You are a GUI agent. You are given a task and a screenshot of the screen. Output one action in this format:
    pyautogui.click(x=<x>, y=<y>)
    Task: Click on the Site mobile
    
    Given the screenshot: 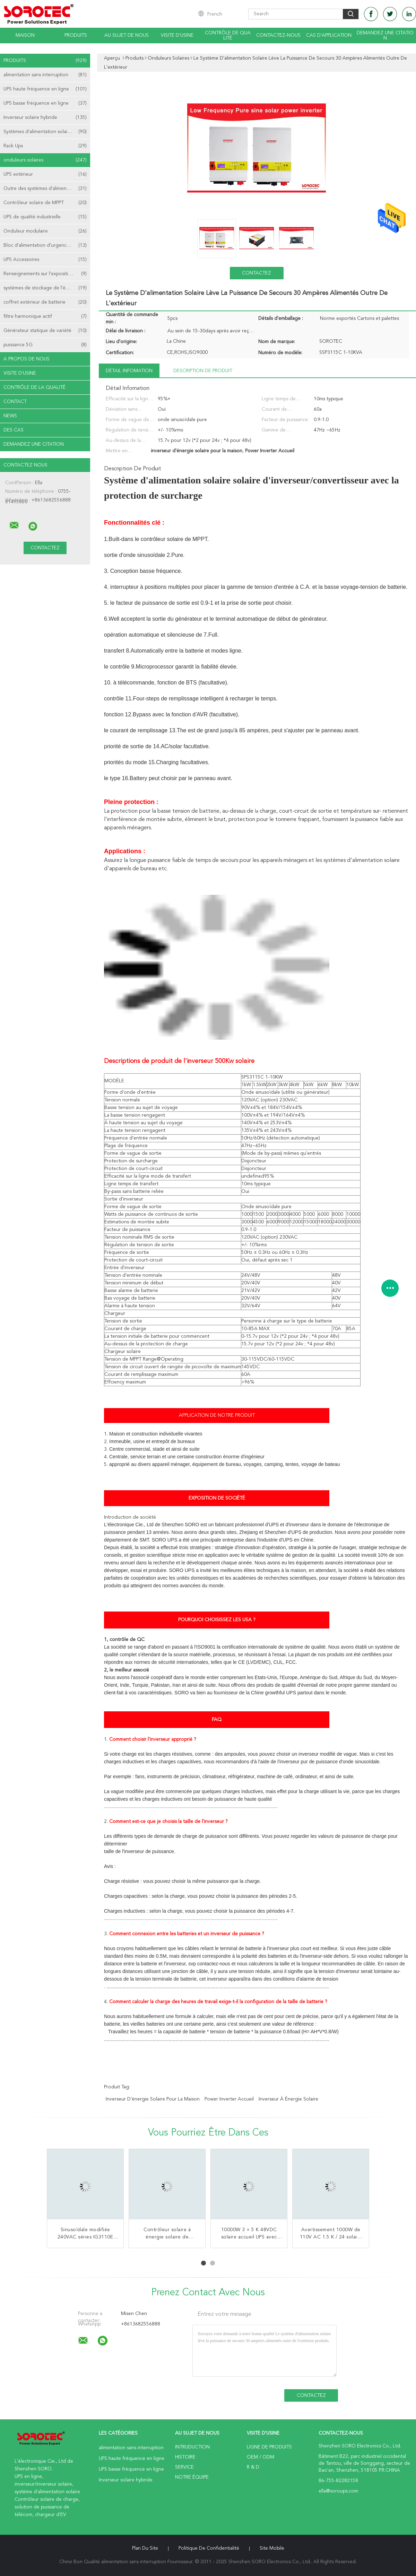 What is the action you would take?
    pyautogui.click(x=272, y=2548)
    